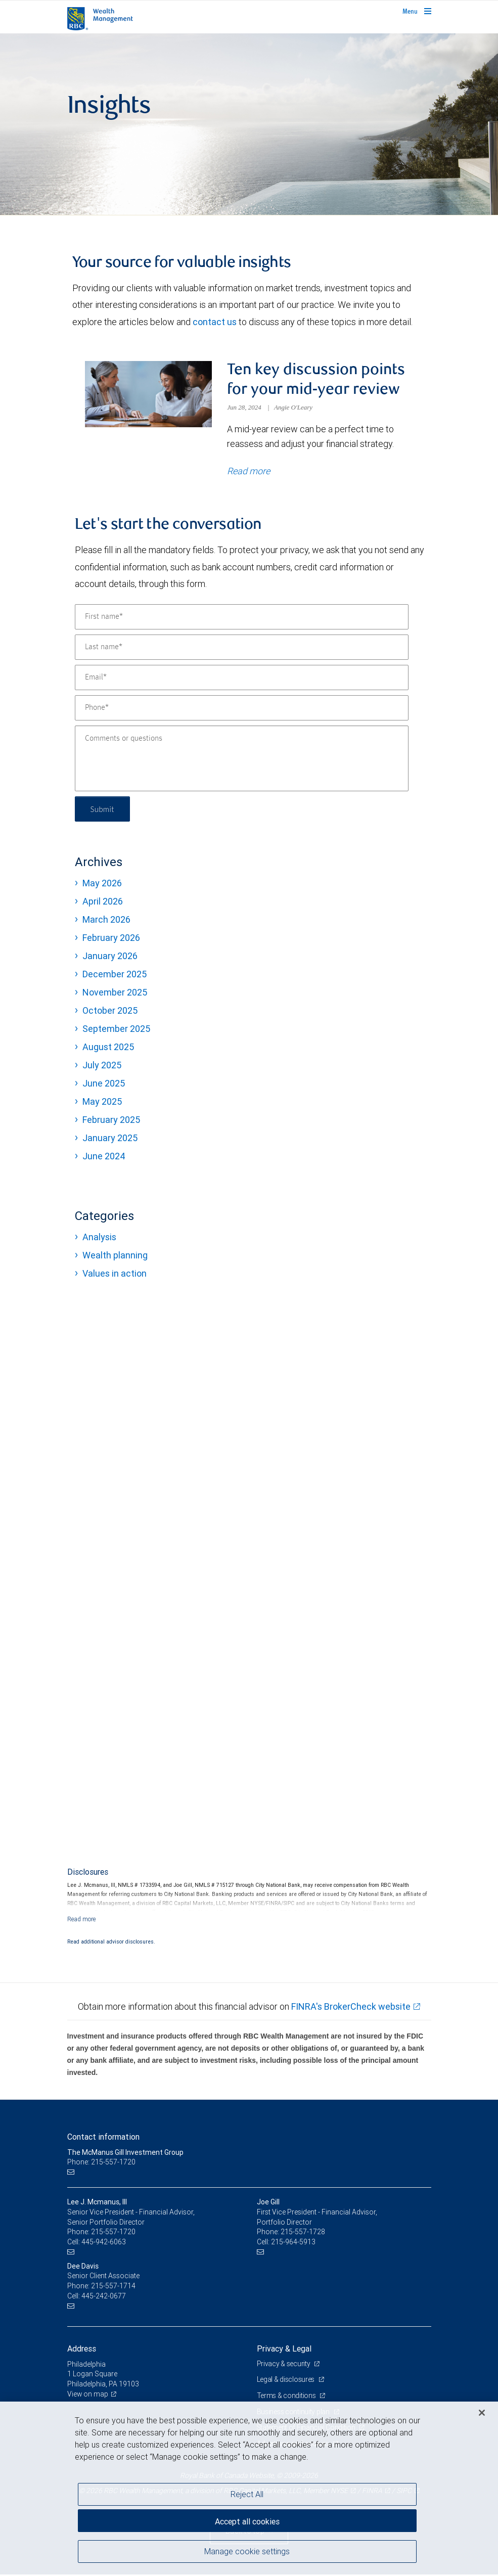 The height and width of the screenshot is (2576, 498). What do you see at coordinates (482, 2413) in the screenshot?
I see `[Close]` at bounding box center [482, 2413].